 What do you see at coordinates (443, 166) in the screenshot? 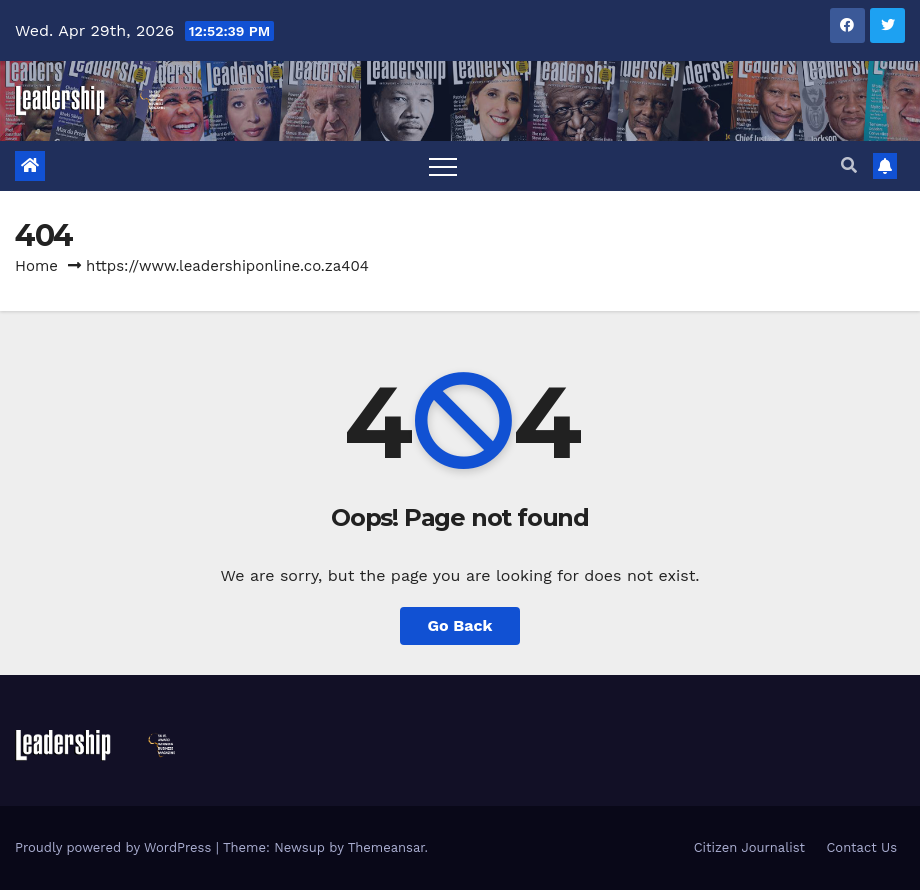
I see `[Toggle navigation]` at bounding box center [443, 166].